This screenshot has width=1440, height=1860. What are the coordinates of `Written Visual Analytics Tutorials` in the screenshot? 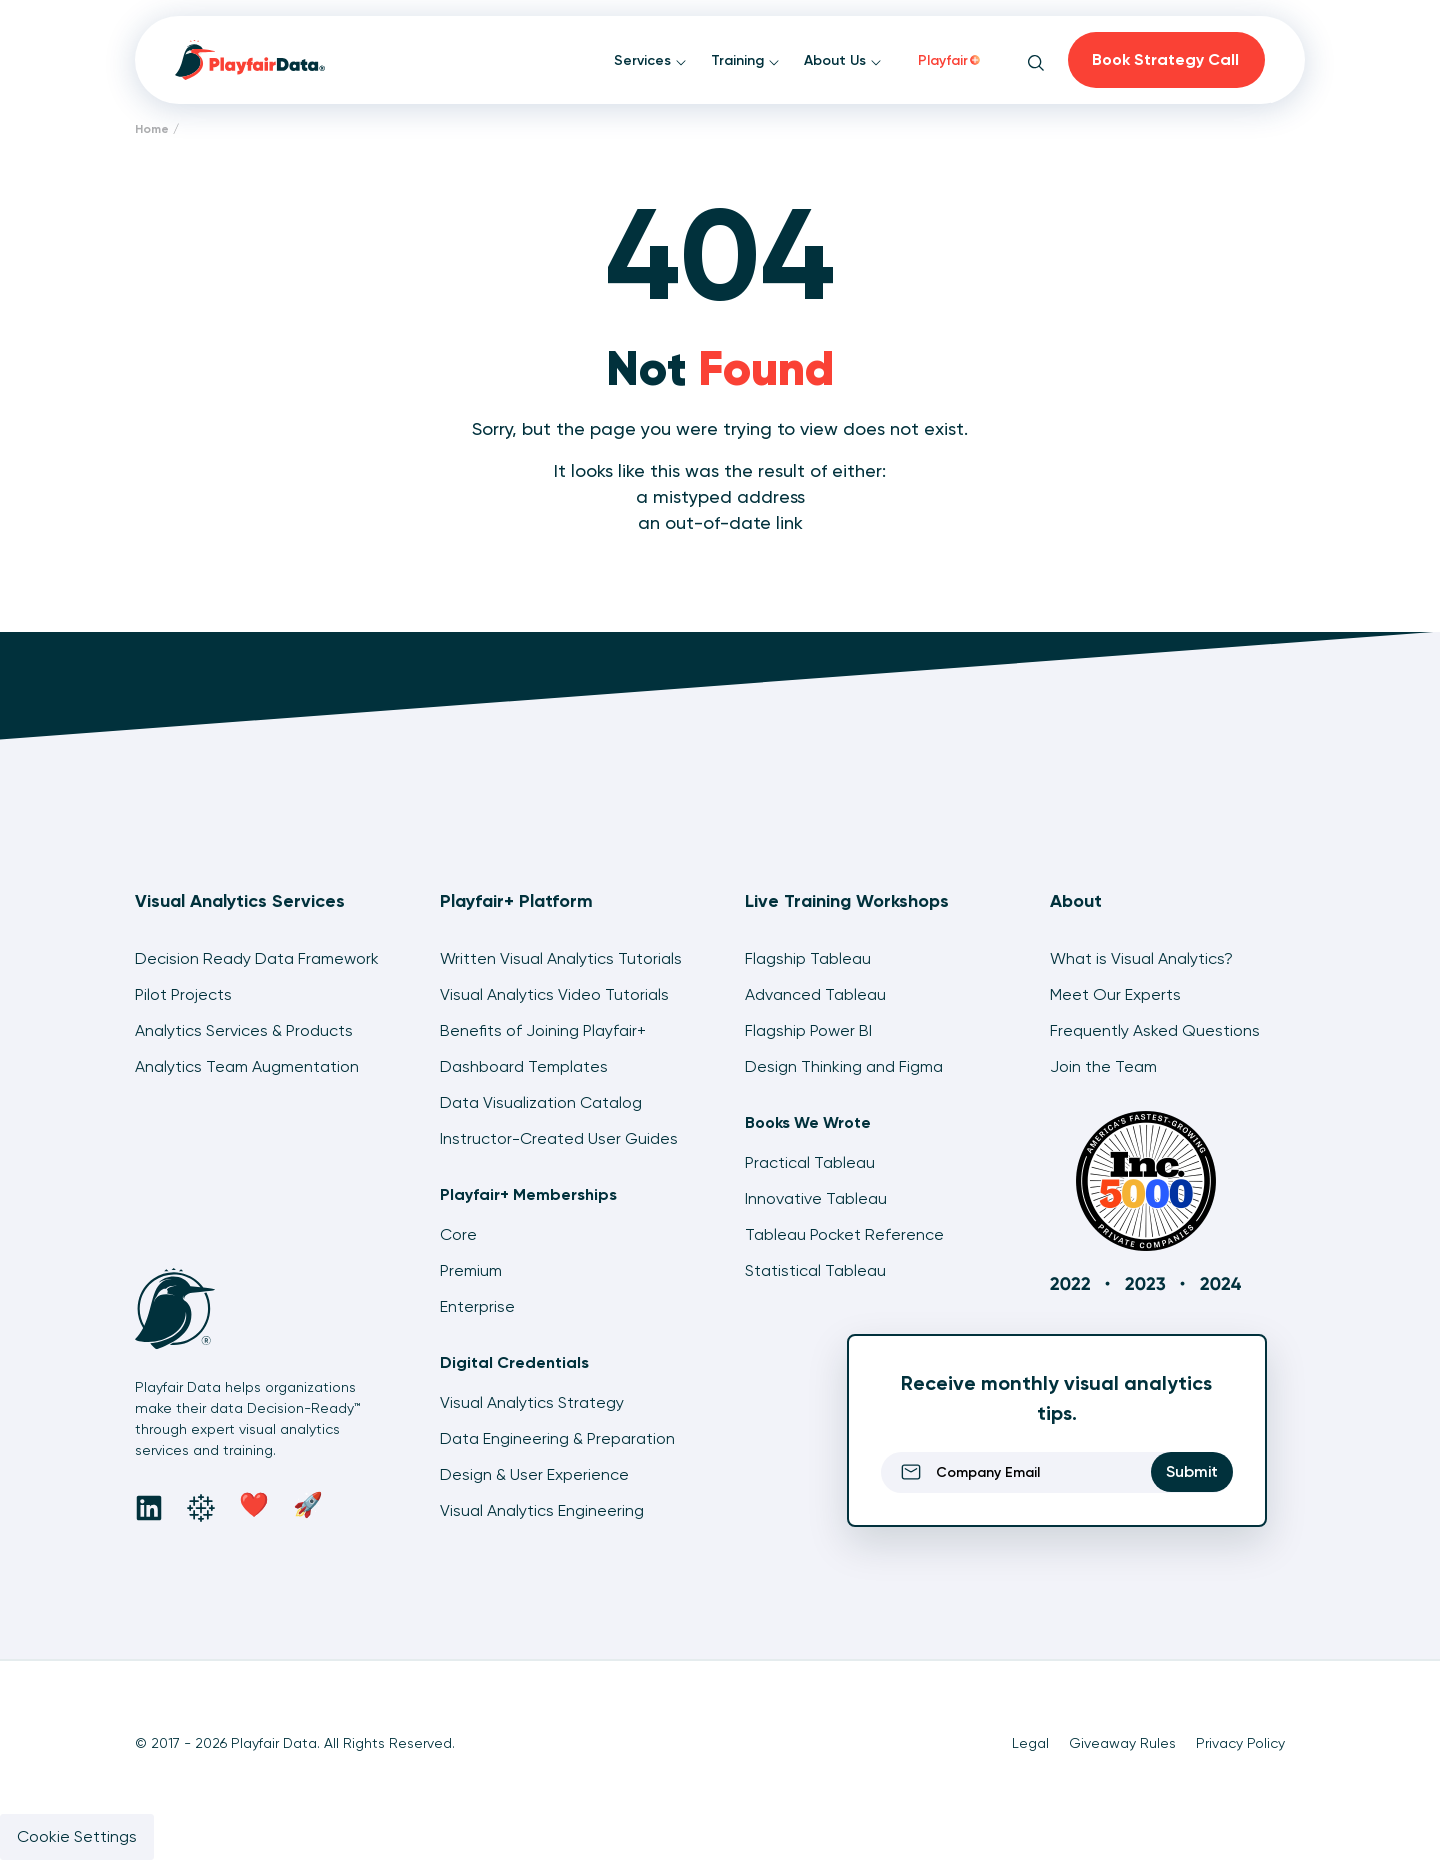 It's located at (561, 958).